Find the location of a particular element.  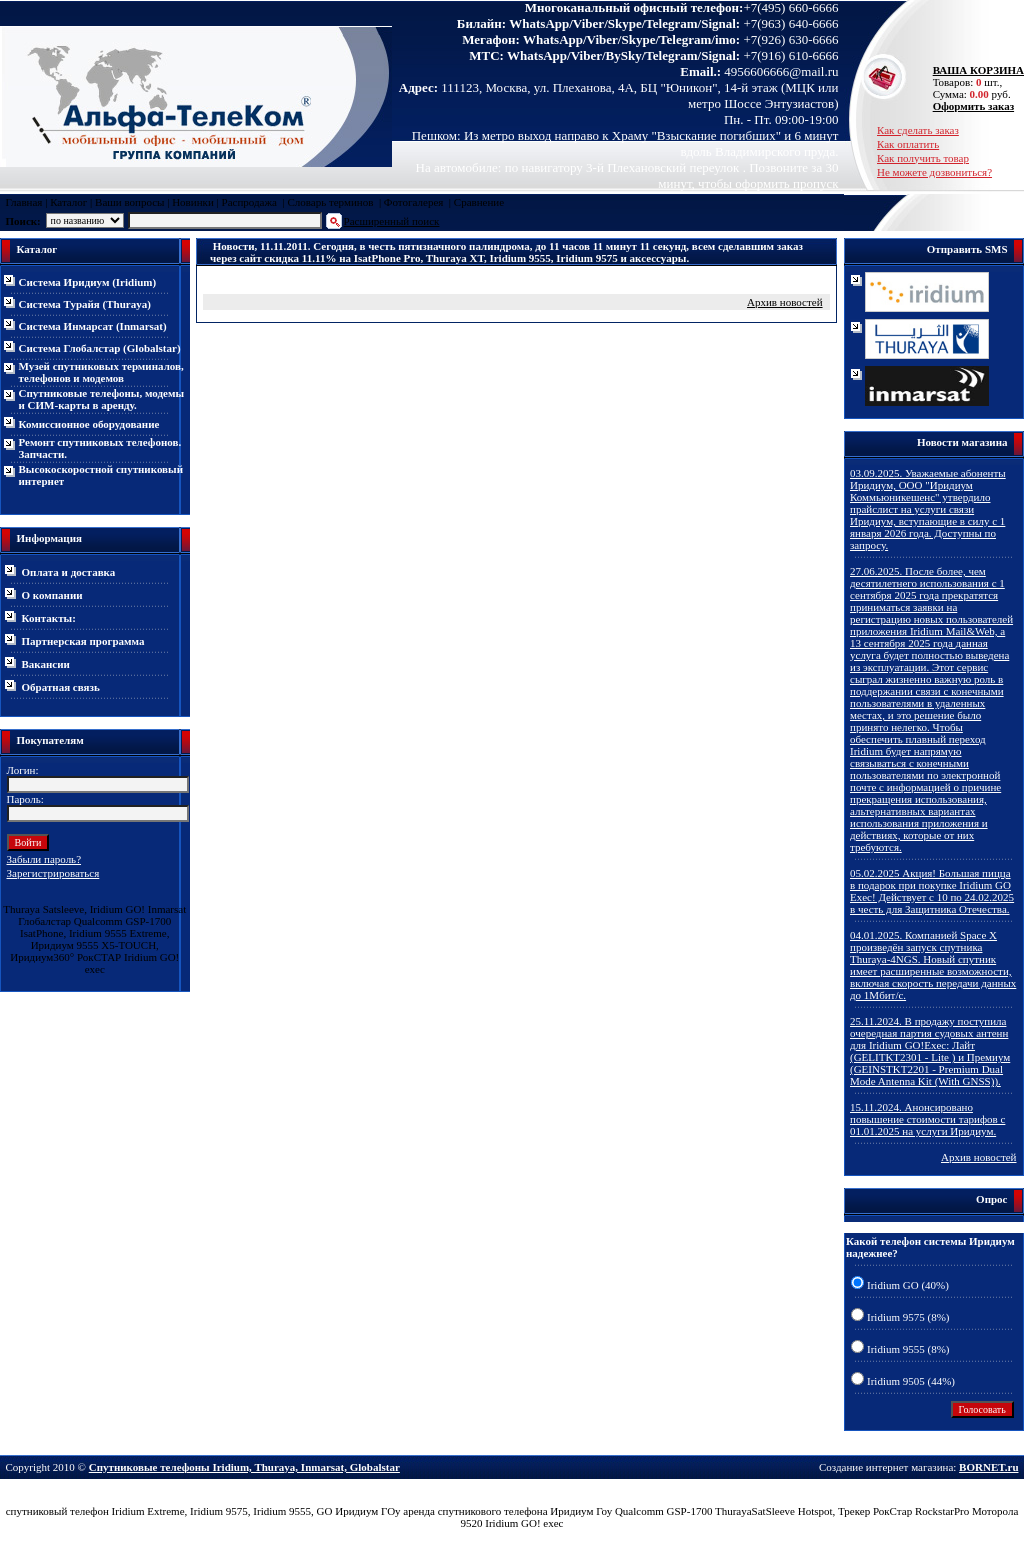

Главная is located at coordinates (24, 202).